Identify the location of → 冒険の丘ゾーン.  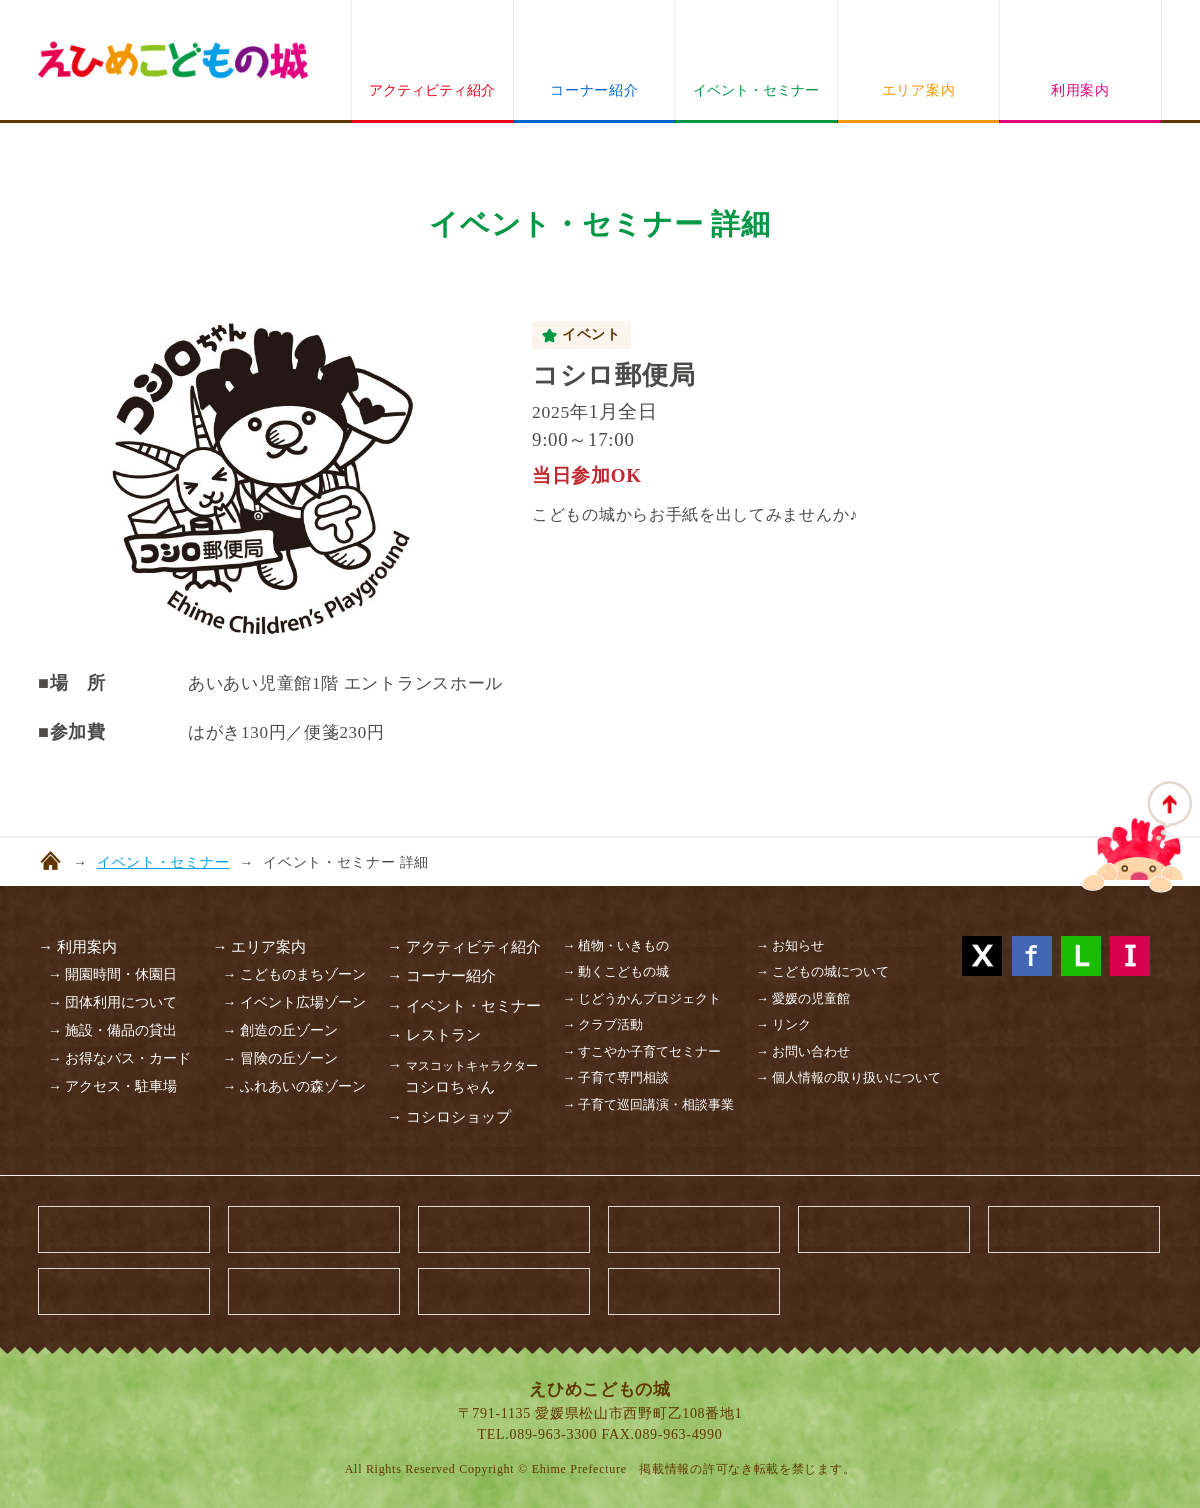
(280, 1058).